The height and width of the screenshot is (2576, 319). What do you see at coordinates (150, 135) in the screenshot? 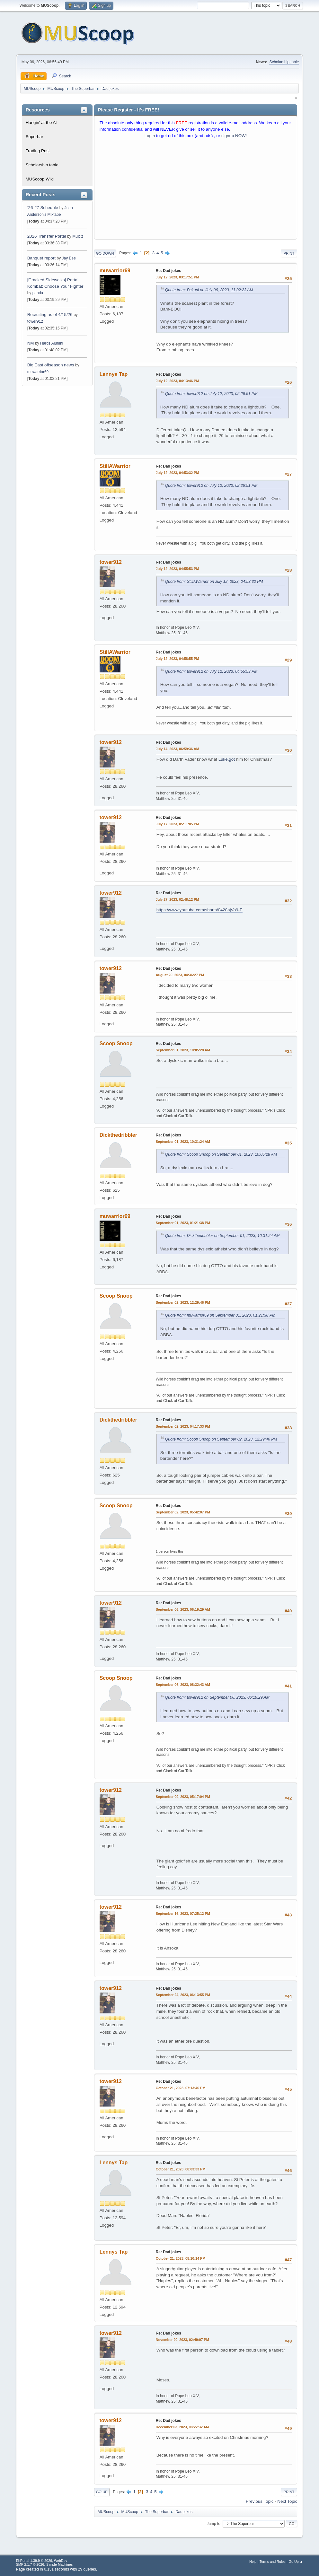
I see `Login` at bounding box center [150, 135].